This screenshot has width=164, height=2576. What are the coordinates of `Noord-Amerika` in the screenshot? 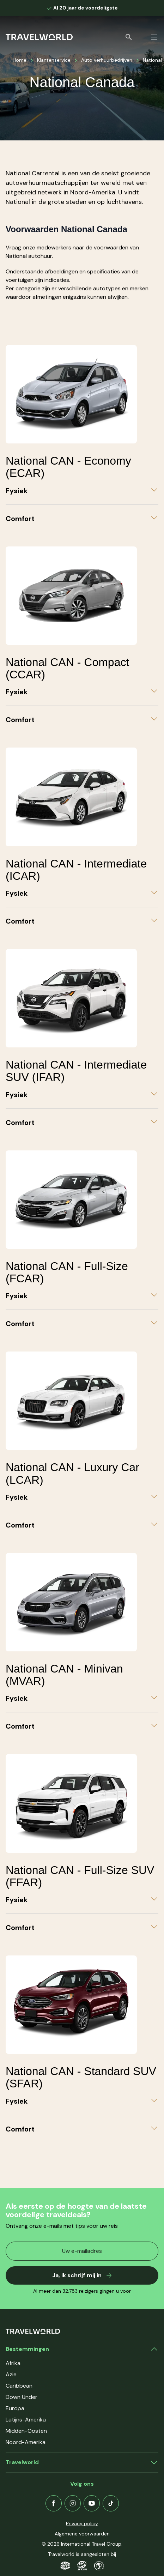 It's located at (25, 2442).